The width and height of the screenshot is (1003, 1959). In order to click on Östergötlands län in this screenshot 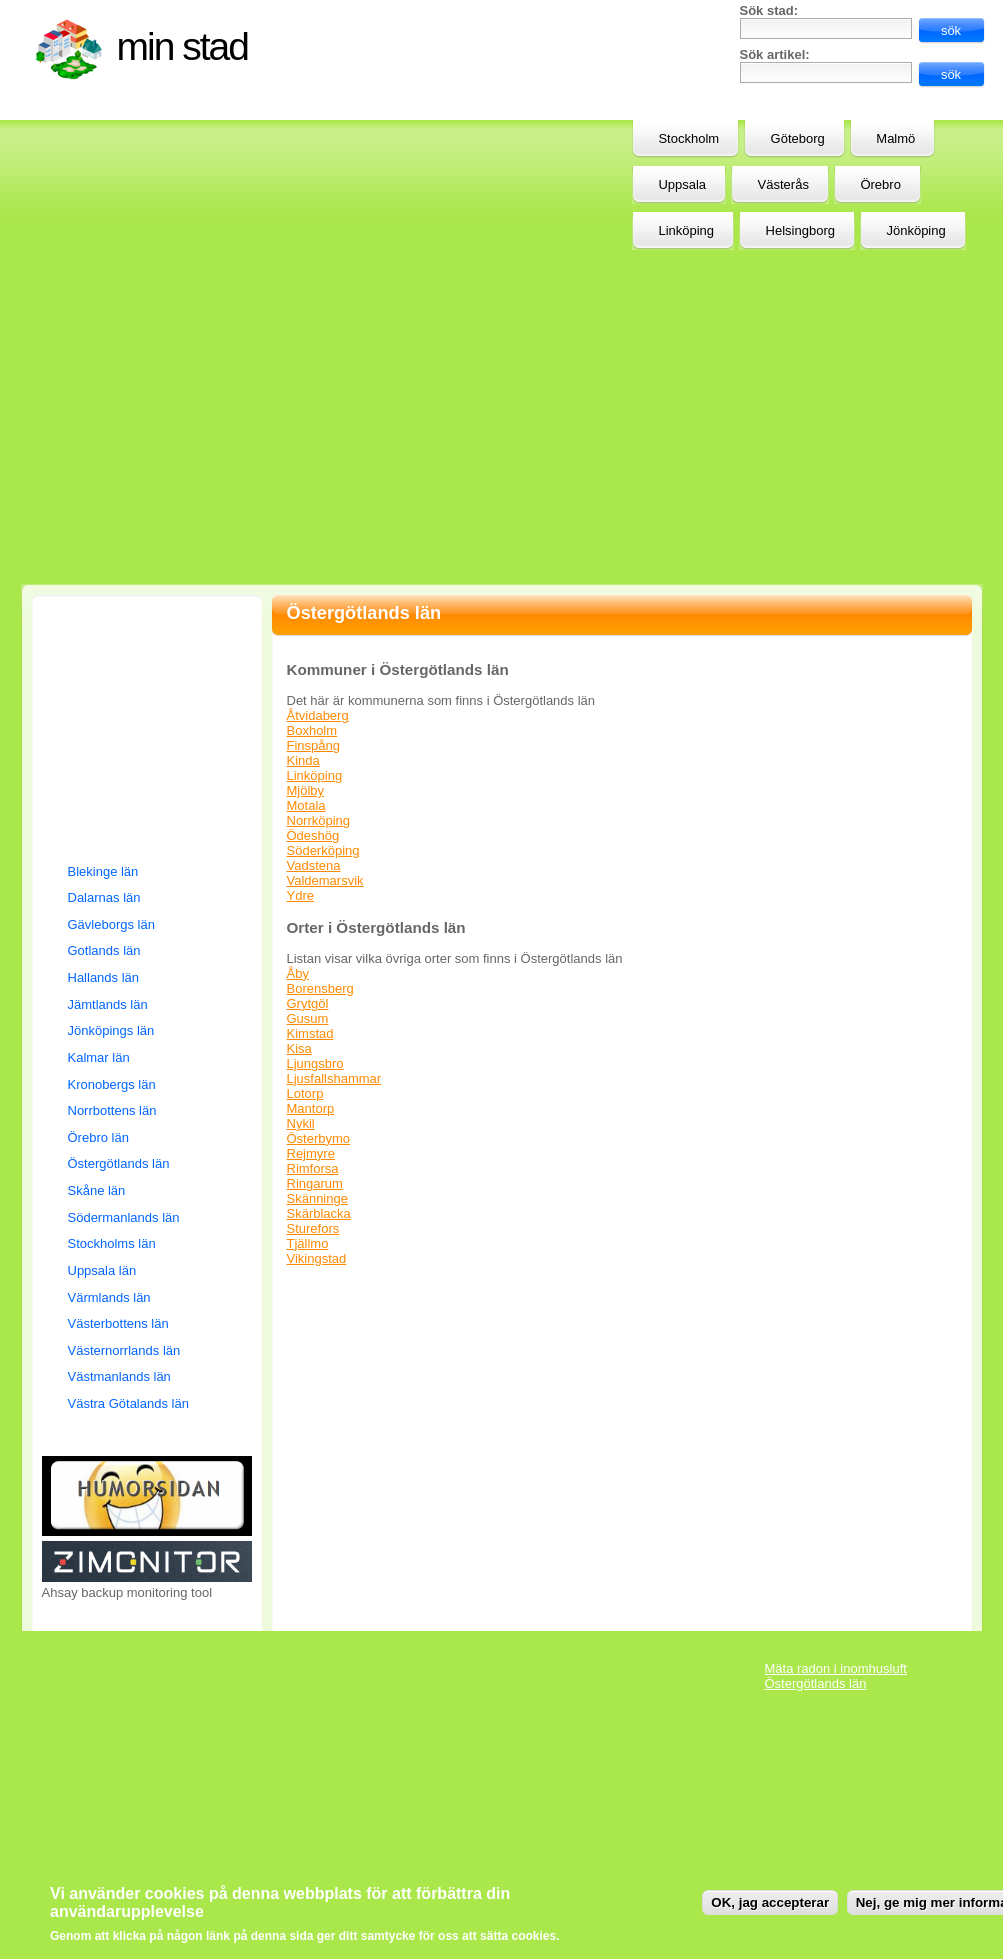, I will do `click(119, 1163)`.